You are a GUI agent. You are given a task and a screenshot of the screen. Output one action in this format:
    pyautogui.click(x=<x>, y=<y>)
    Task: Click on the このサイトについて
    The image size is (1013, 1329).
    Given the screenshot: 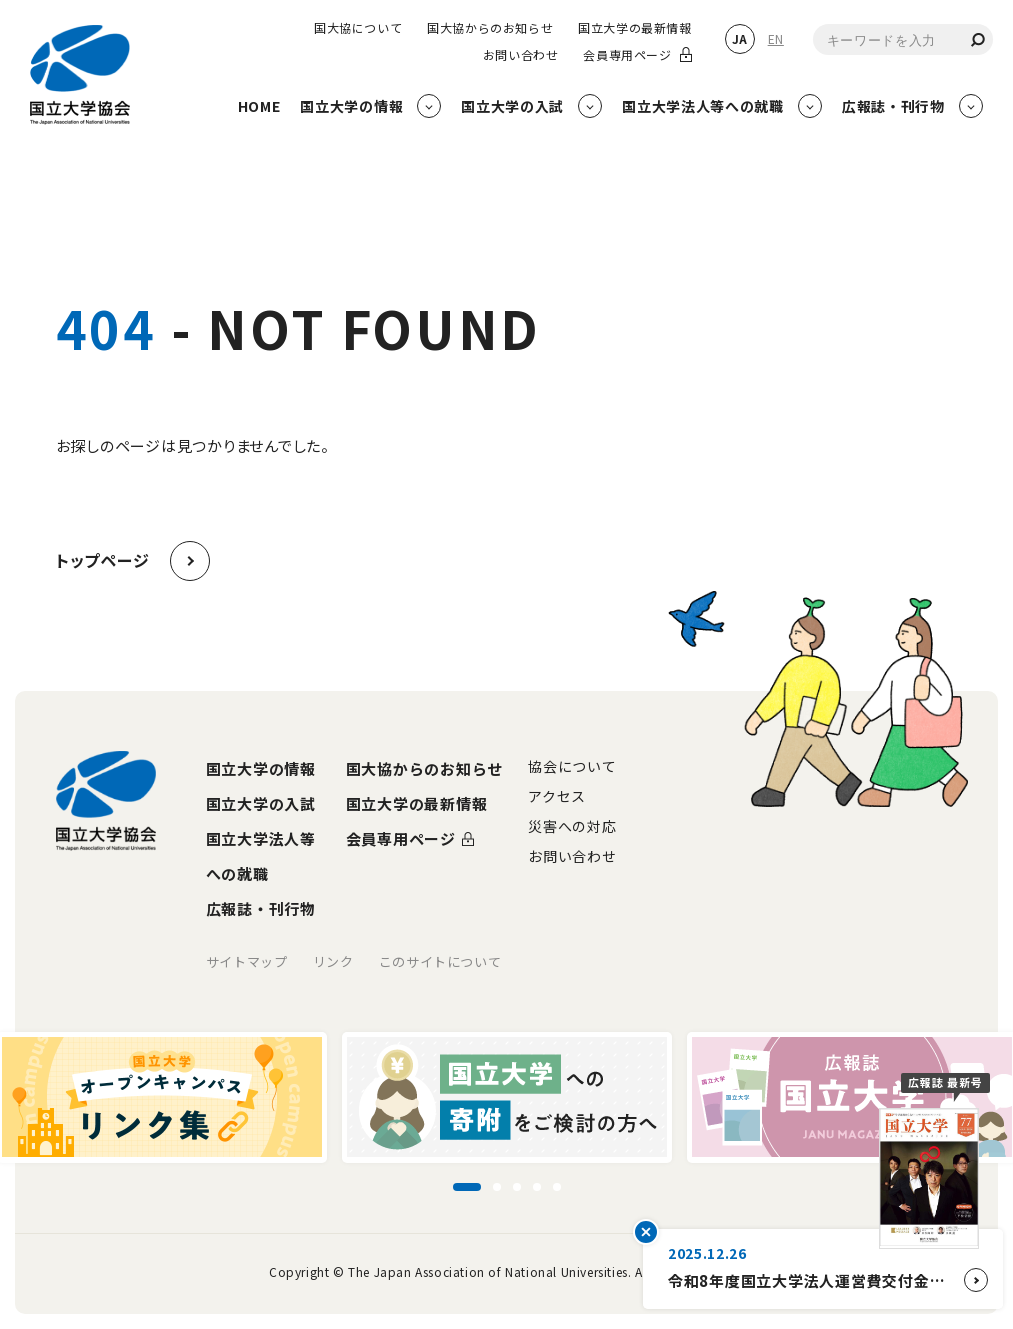 What is the action you would take?
    pyautogui.click(x=440, y=961)
    